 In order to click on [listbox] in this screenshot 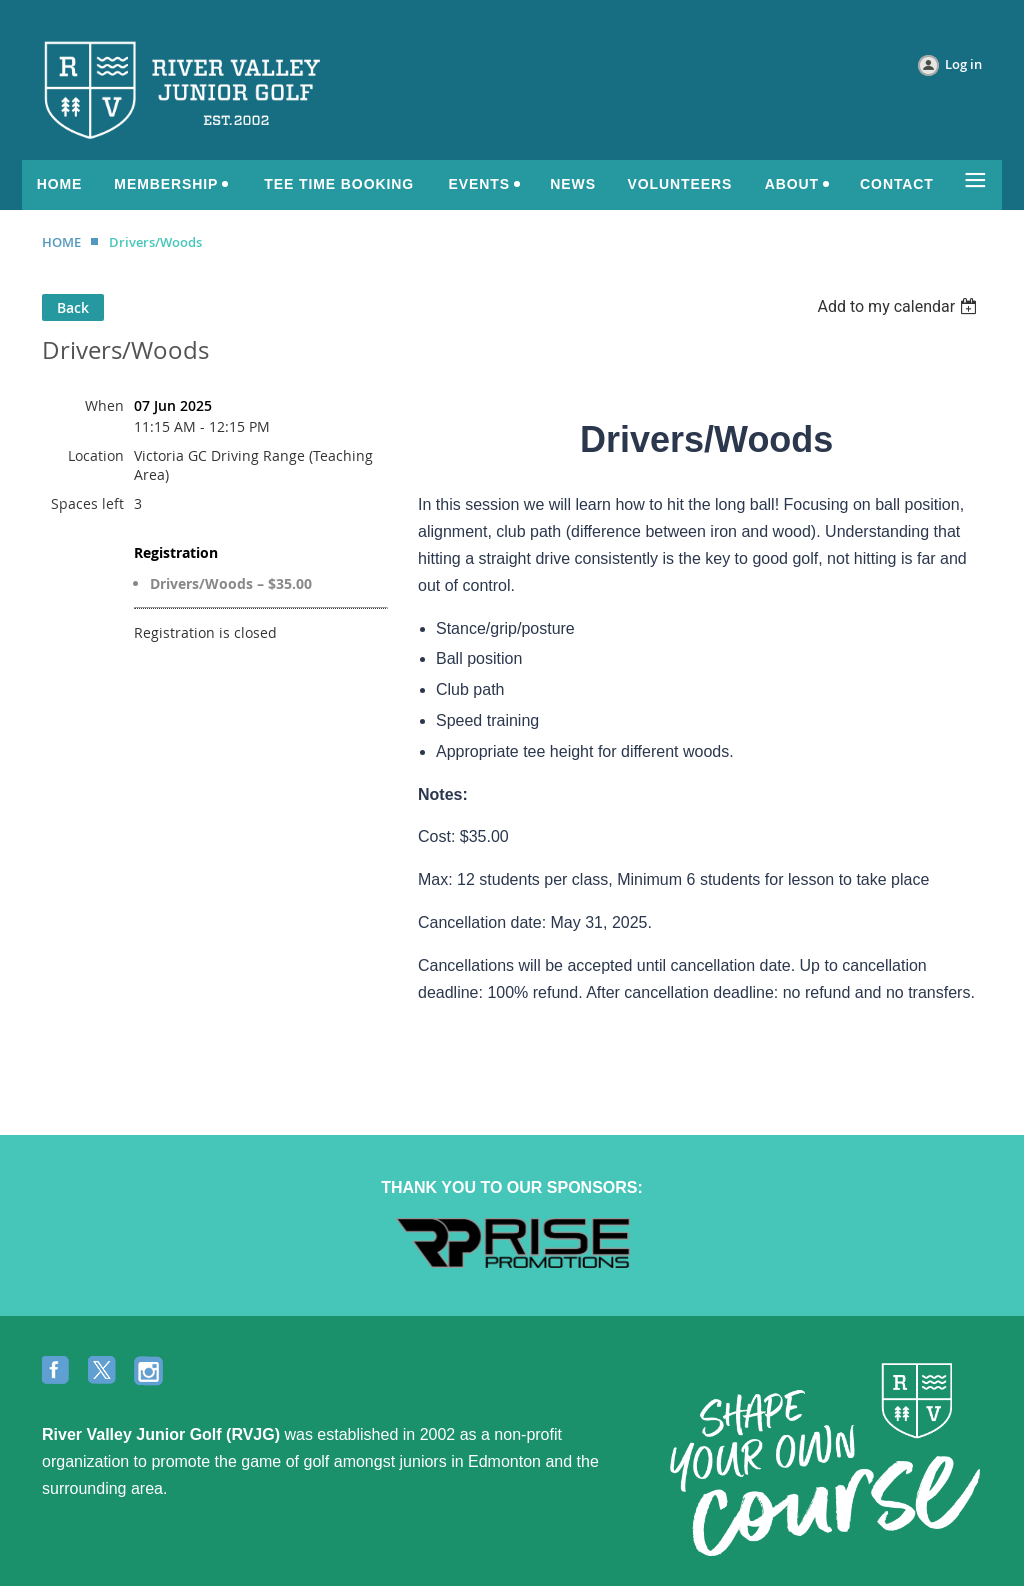, I will do `click(899, 306)`.